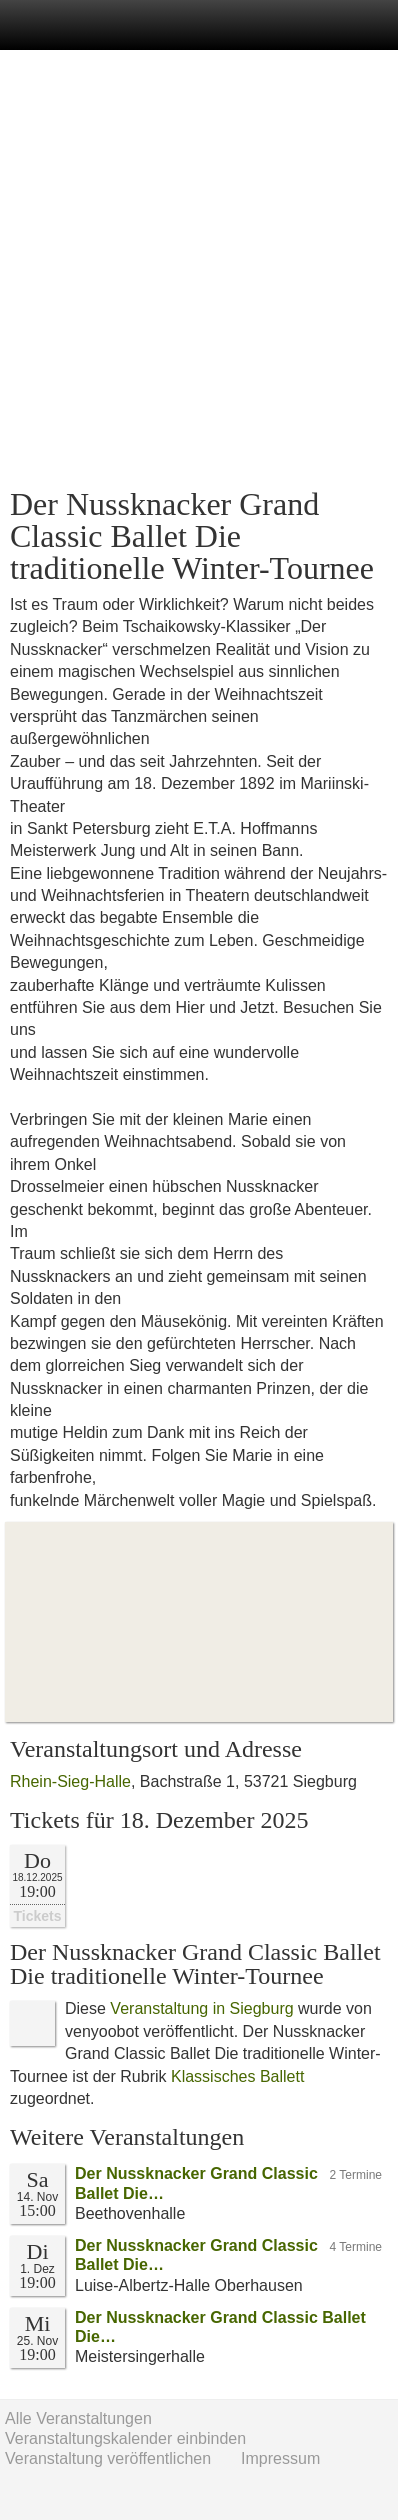  What do you see at coordinates (280, 2458) in the screenshot?
I see `Impressum` at bounding box center [280, 2458].